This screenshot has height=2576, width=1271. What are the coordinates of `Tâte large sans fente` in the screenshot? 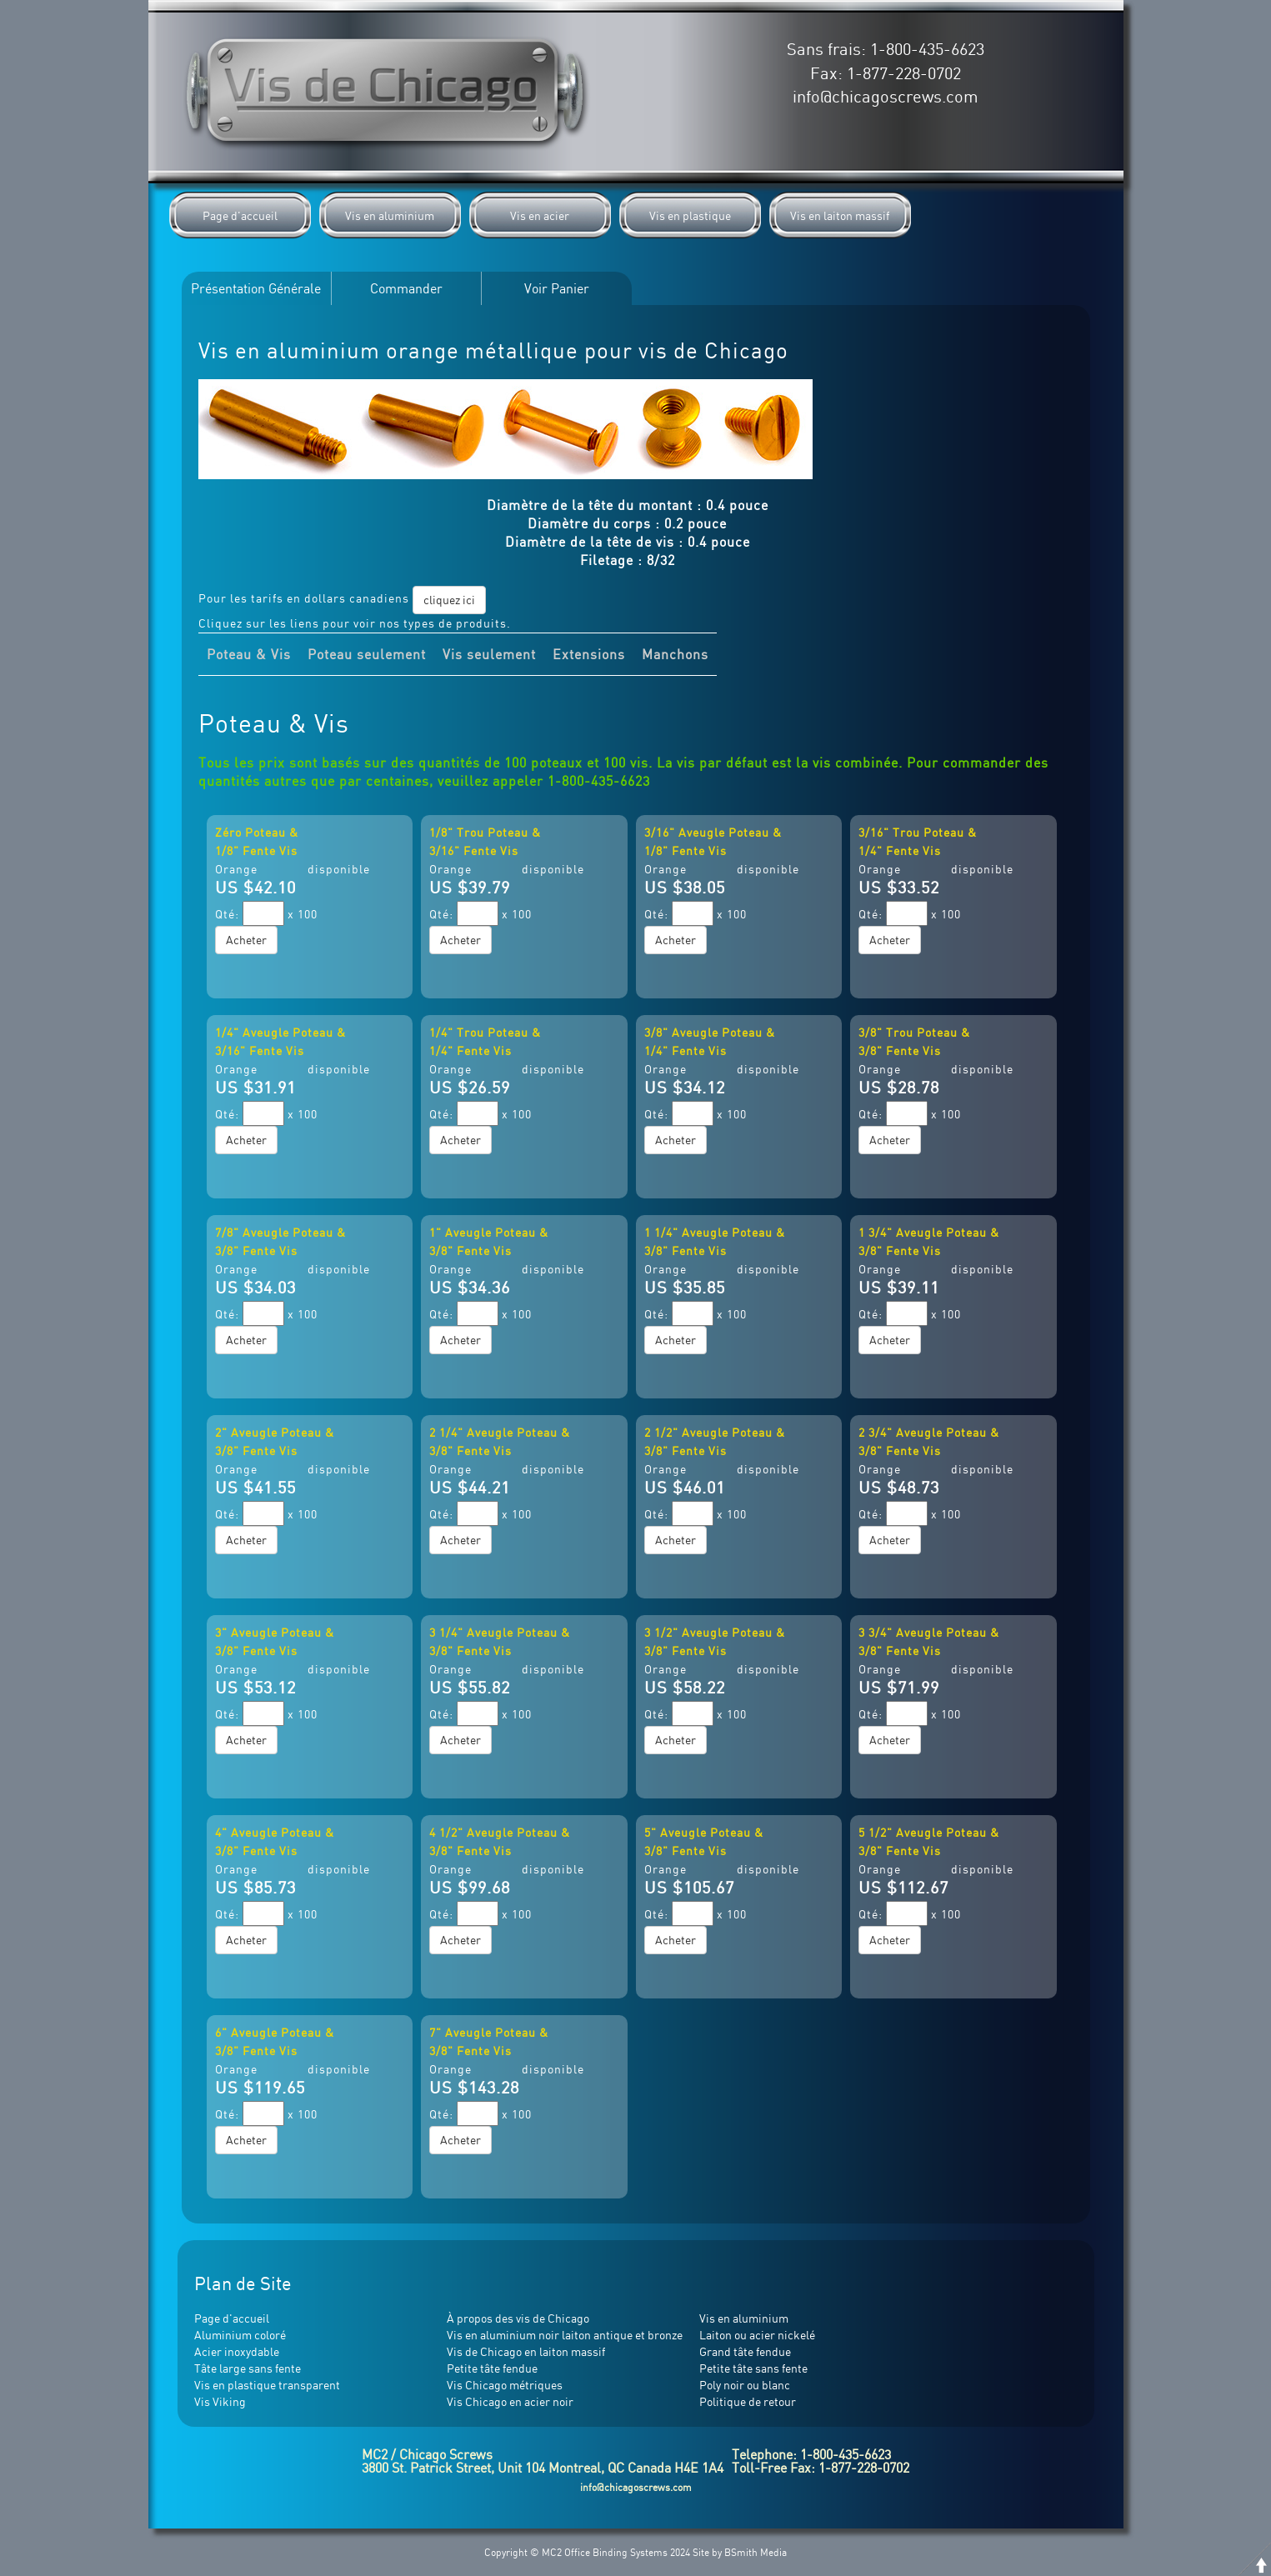 It's located at (247, 2368).